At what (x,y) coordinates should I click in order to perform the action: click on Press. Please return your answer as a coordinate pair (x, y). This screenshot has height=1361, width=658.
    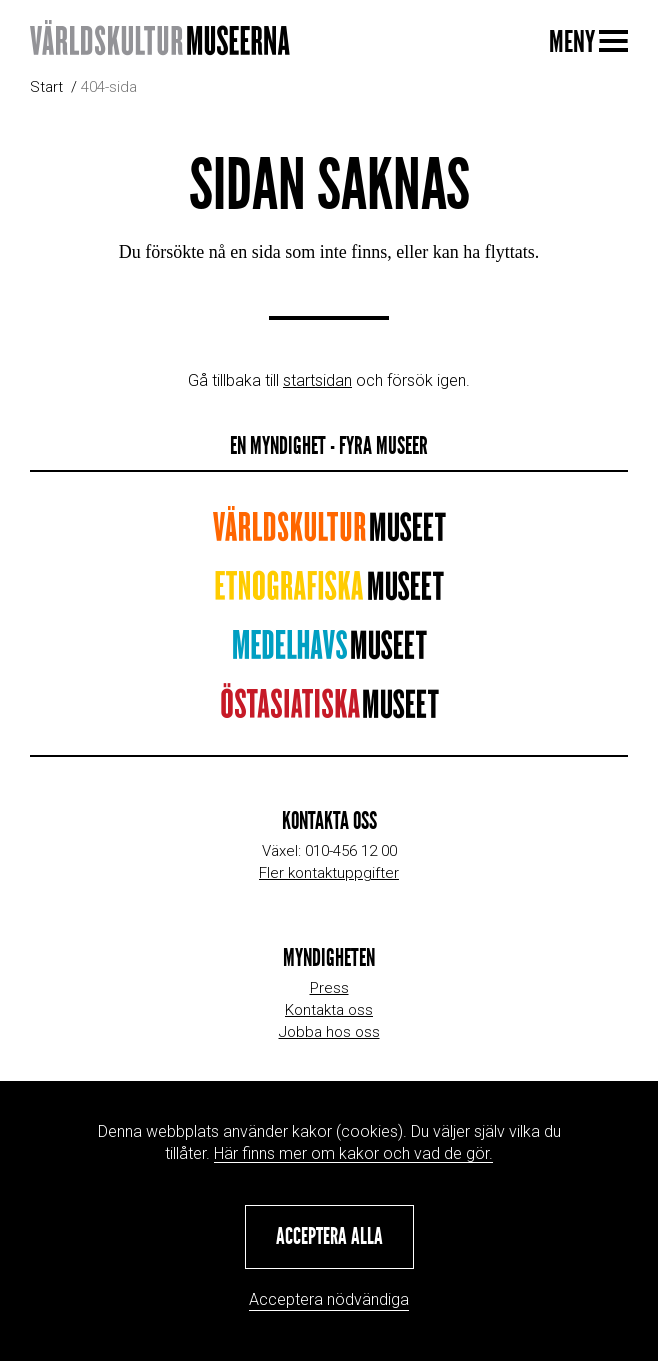
    Looking at the image, I should click on (329, 988).